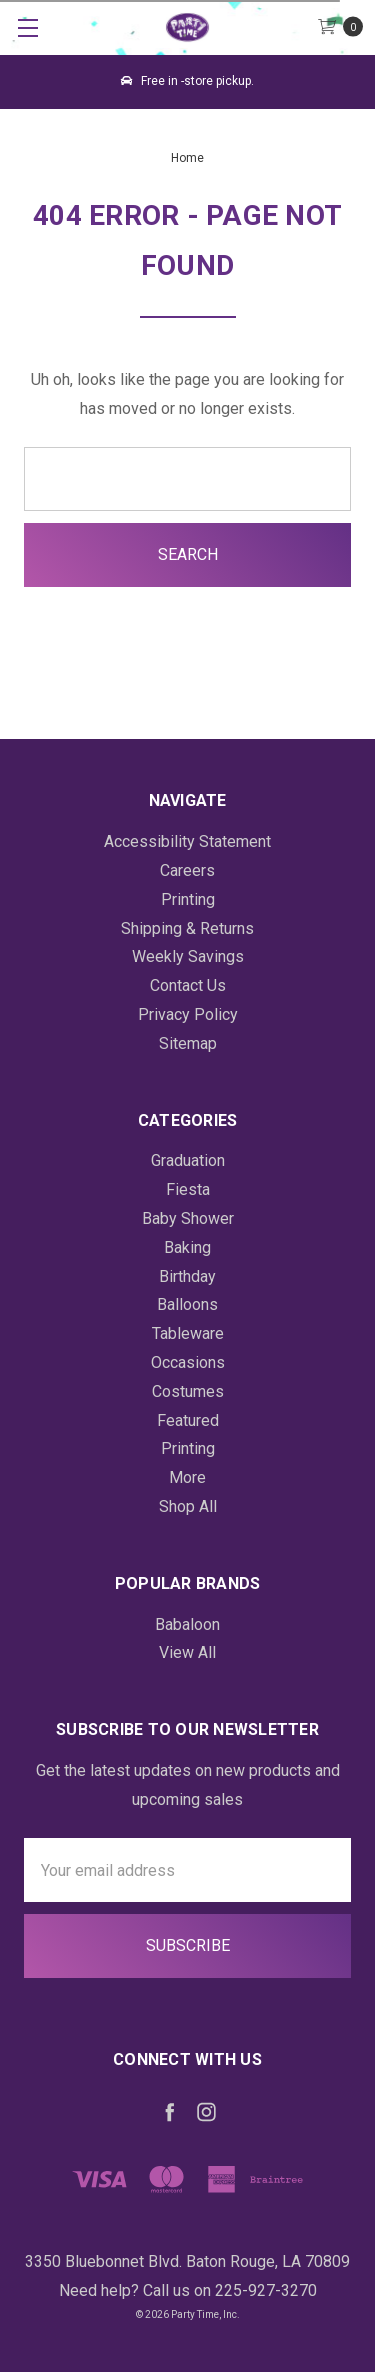 The height and width of the screenshot is (2372, 375). I want to click on Costumes, so click(188, 1391).